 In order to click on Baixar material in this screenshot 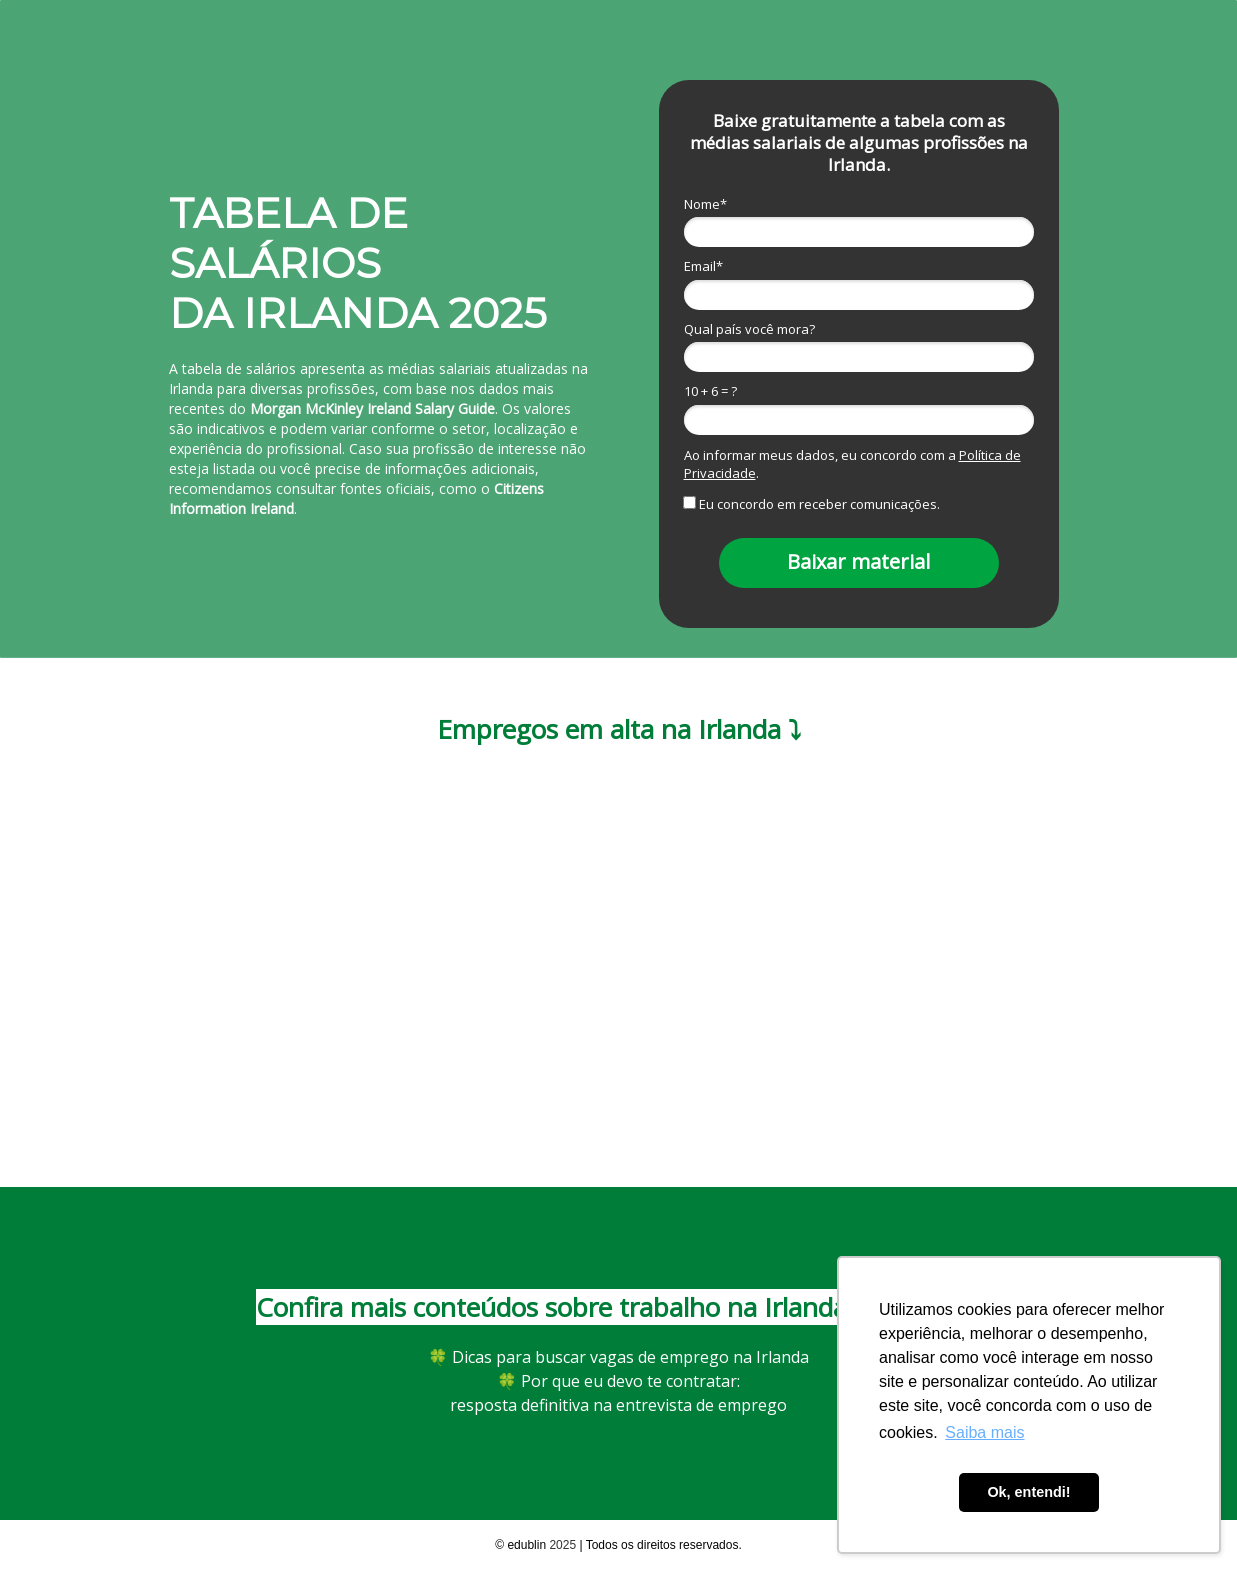, I will do `click(858, 561)`.